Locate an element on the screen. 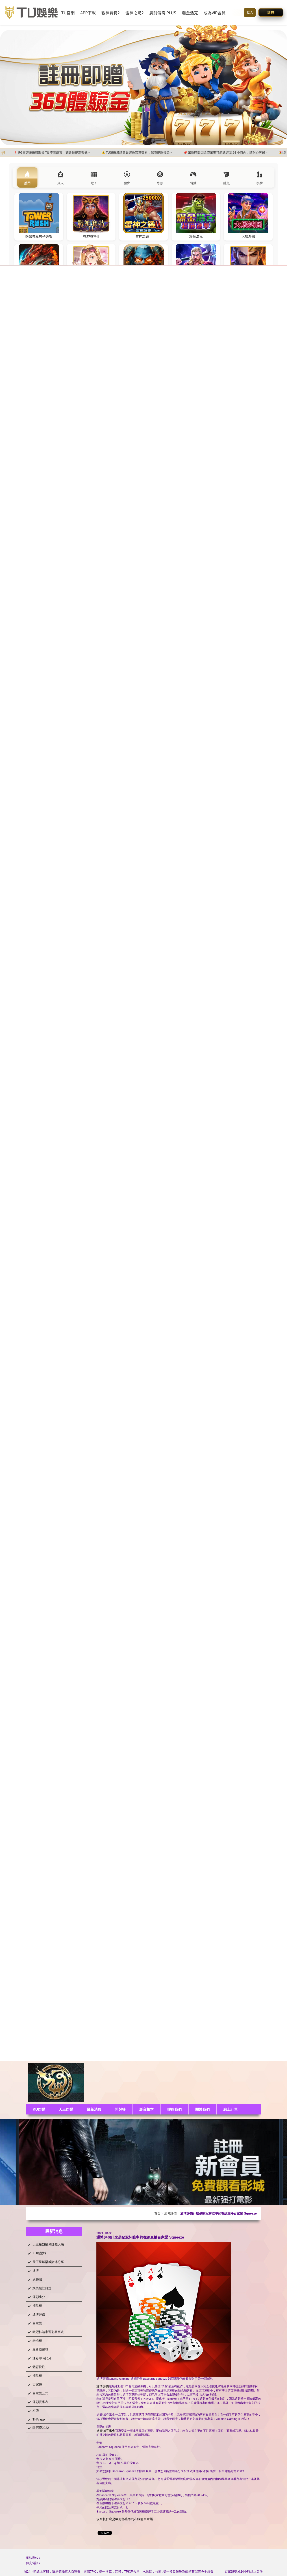 This screenshot has height=2576, width=287. 體育投注 is located at coordinates (39, 2367).